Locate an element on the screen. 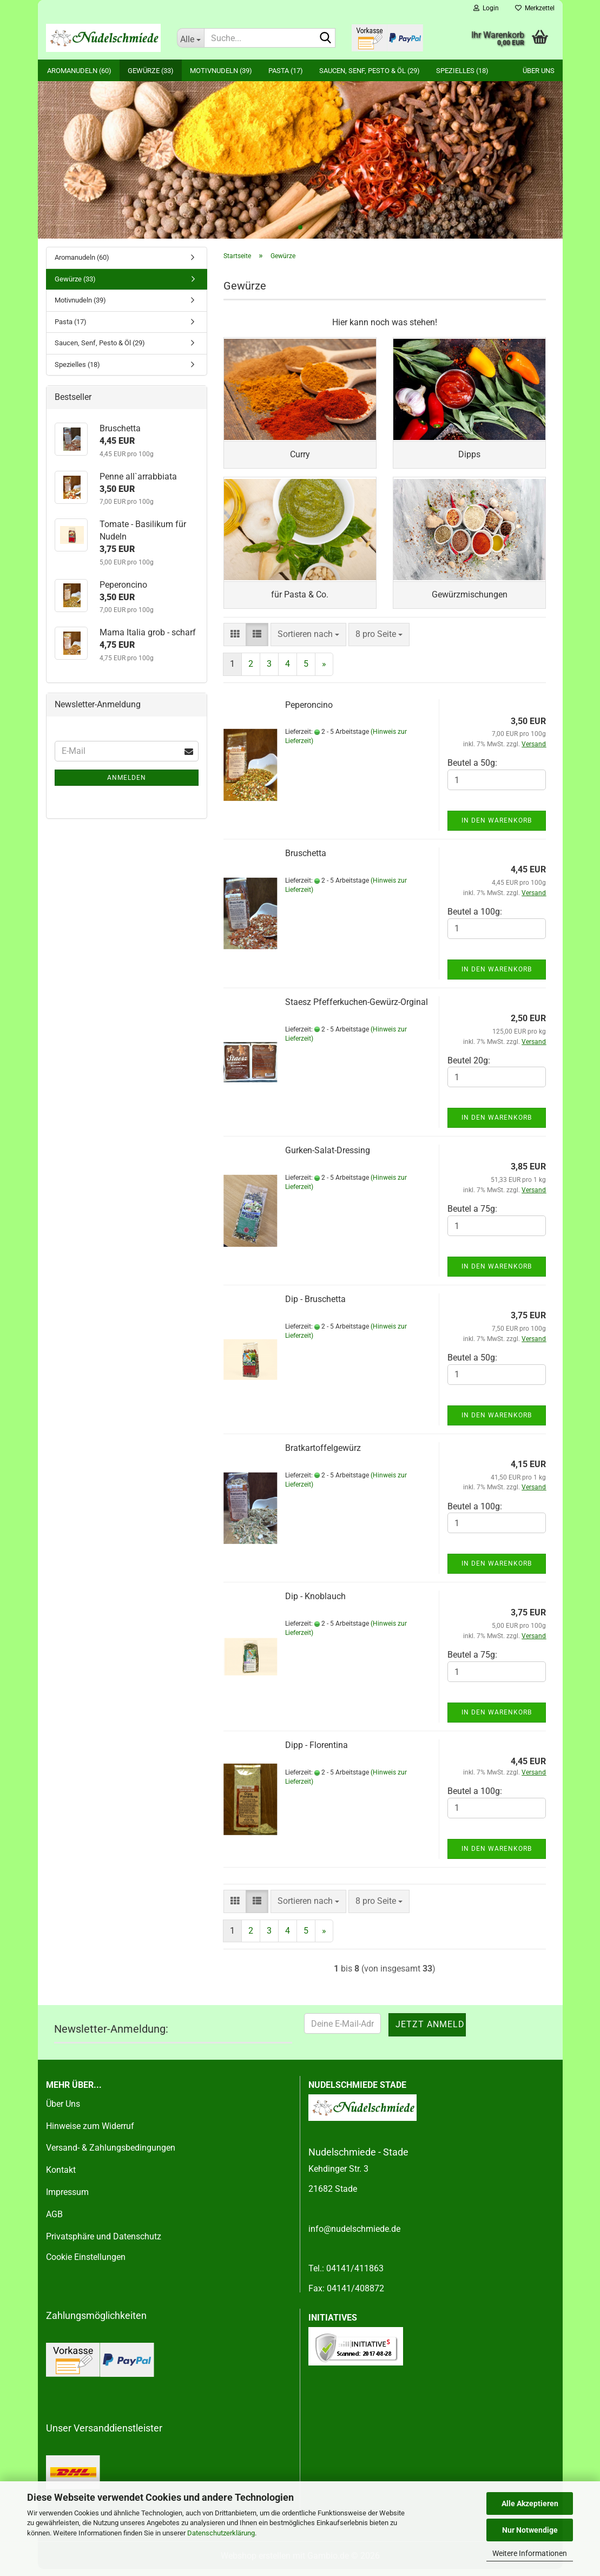 The image size is (600, 2576). Dipp - Florentina is located at coordinates (316, 1752).